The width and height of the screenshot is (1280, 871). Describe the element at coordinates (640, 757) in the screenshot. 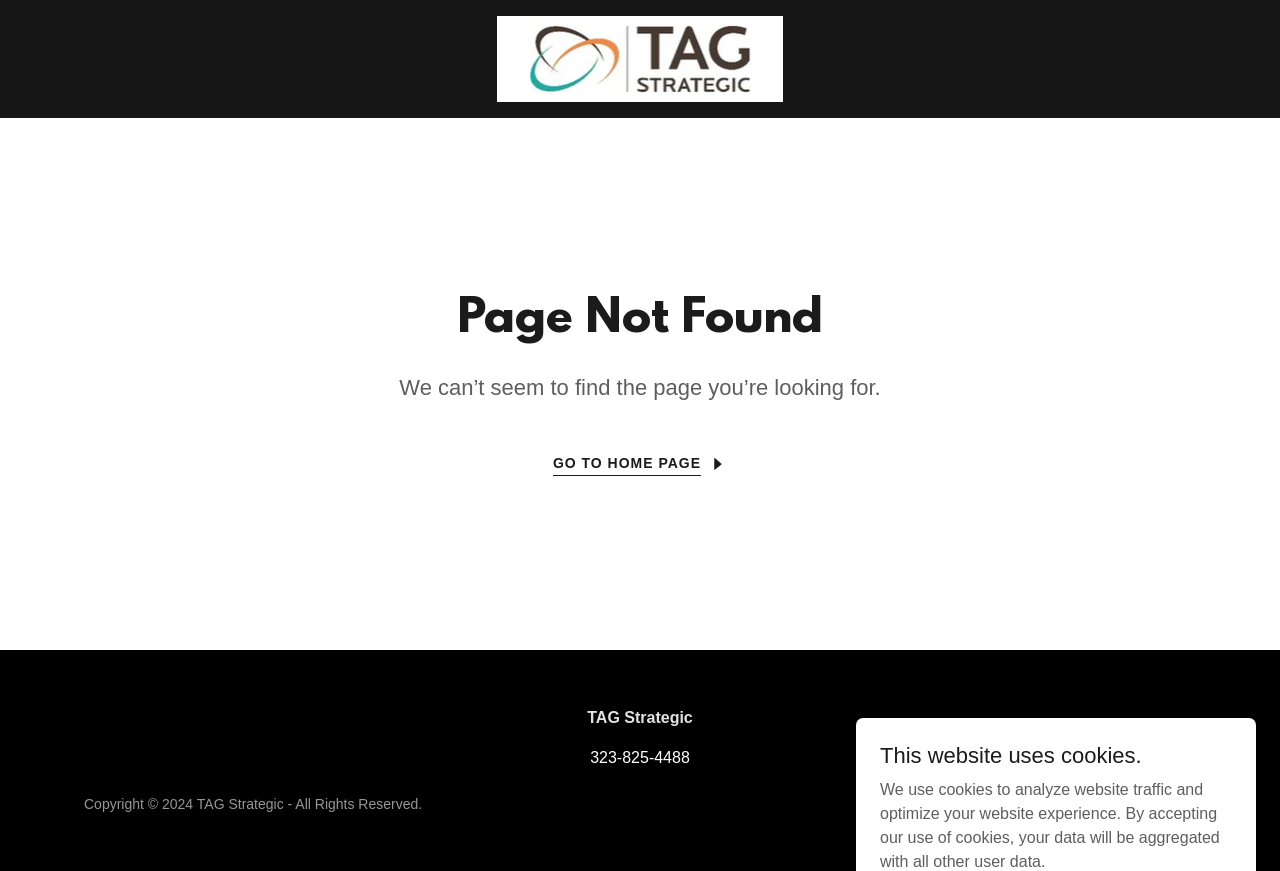

I see `323-825-4488 [link]` at that location.